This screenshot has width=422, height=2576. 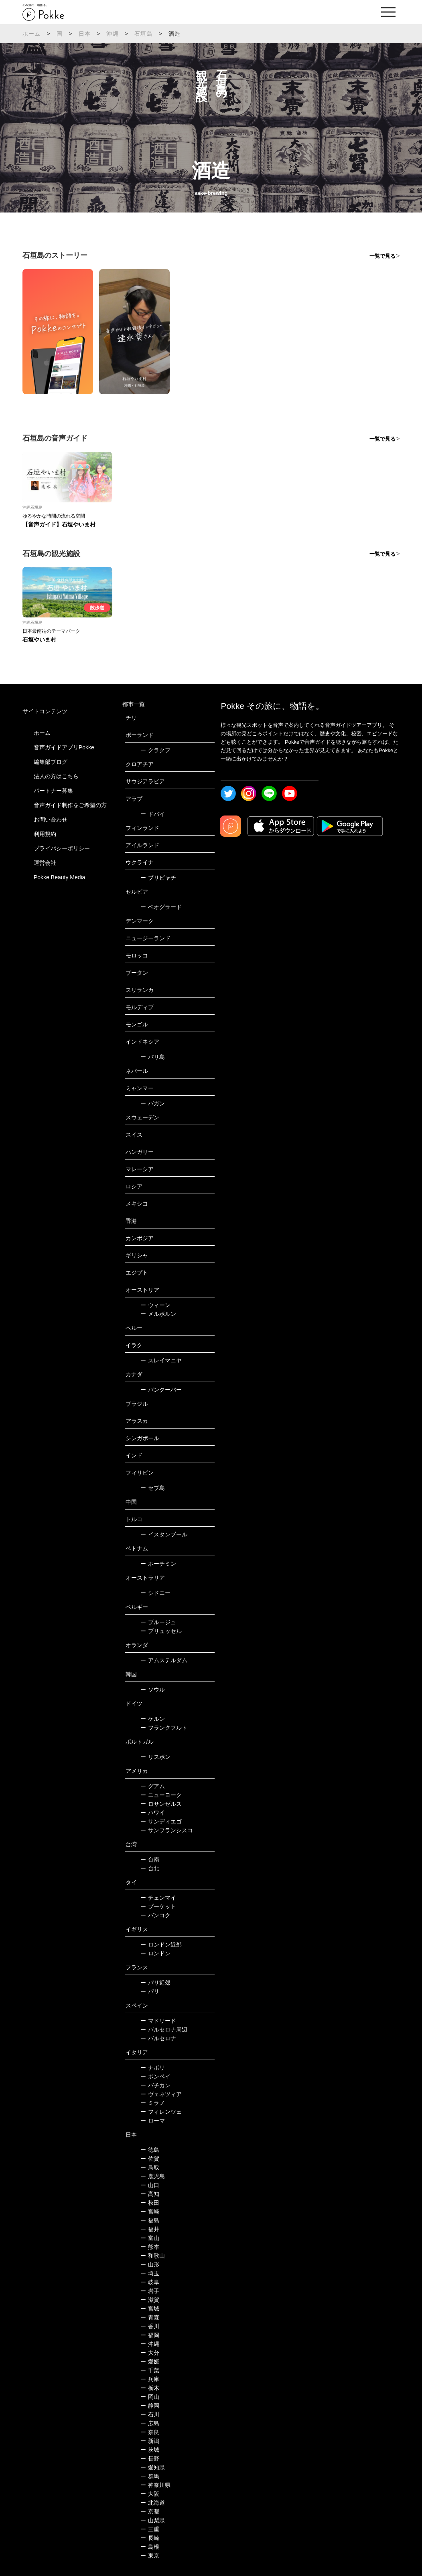 I want to click on 広島, so click(x=149, y=2423).